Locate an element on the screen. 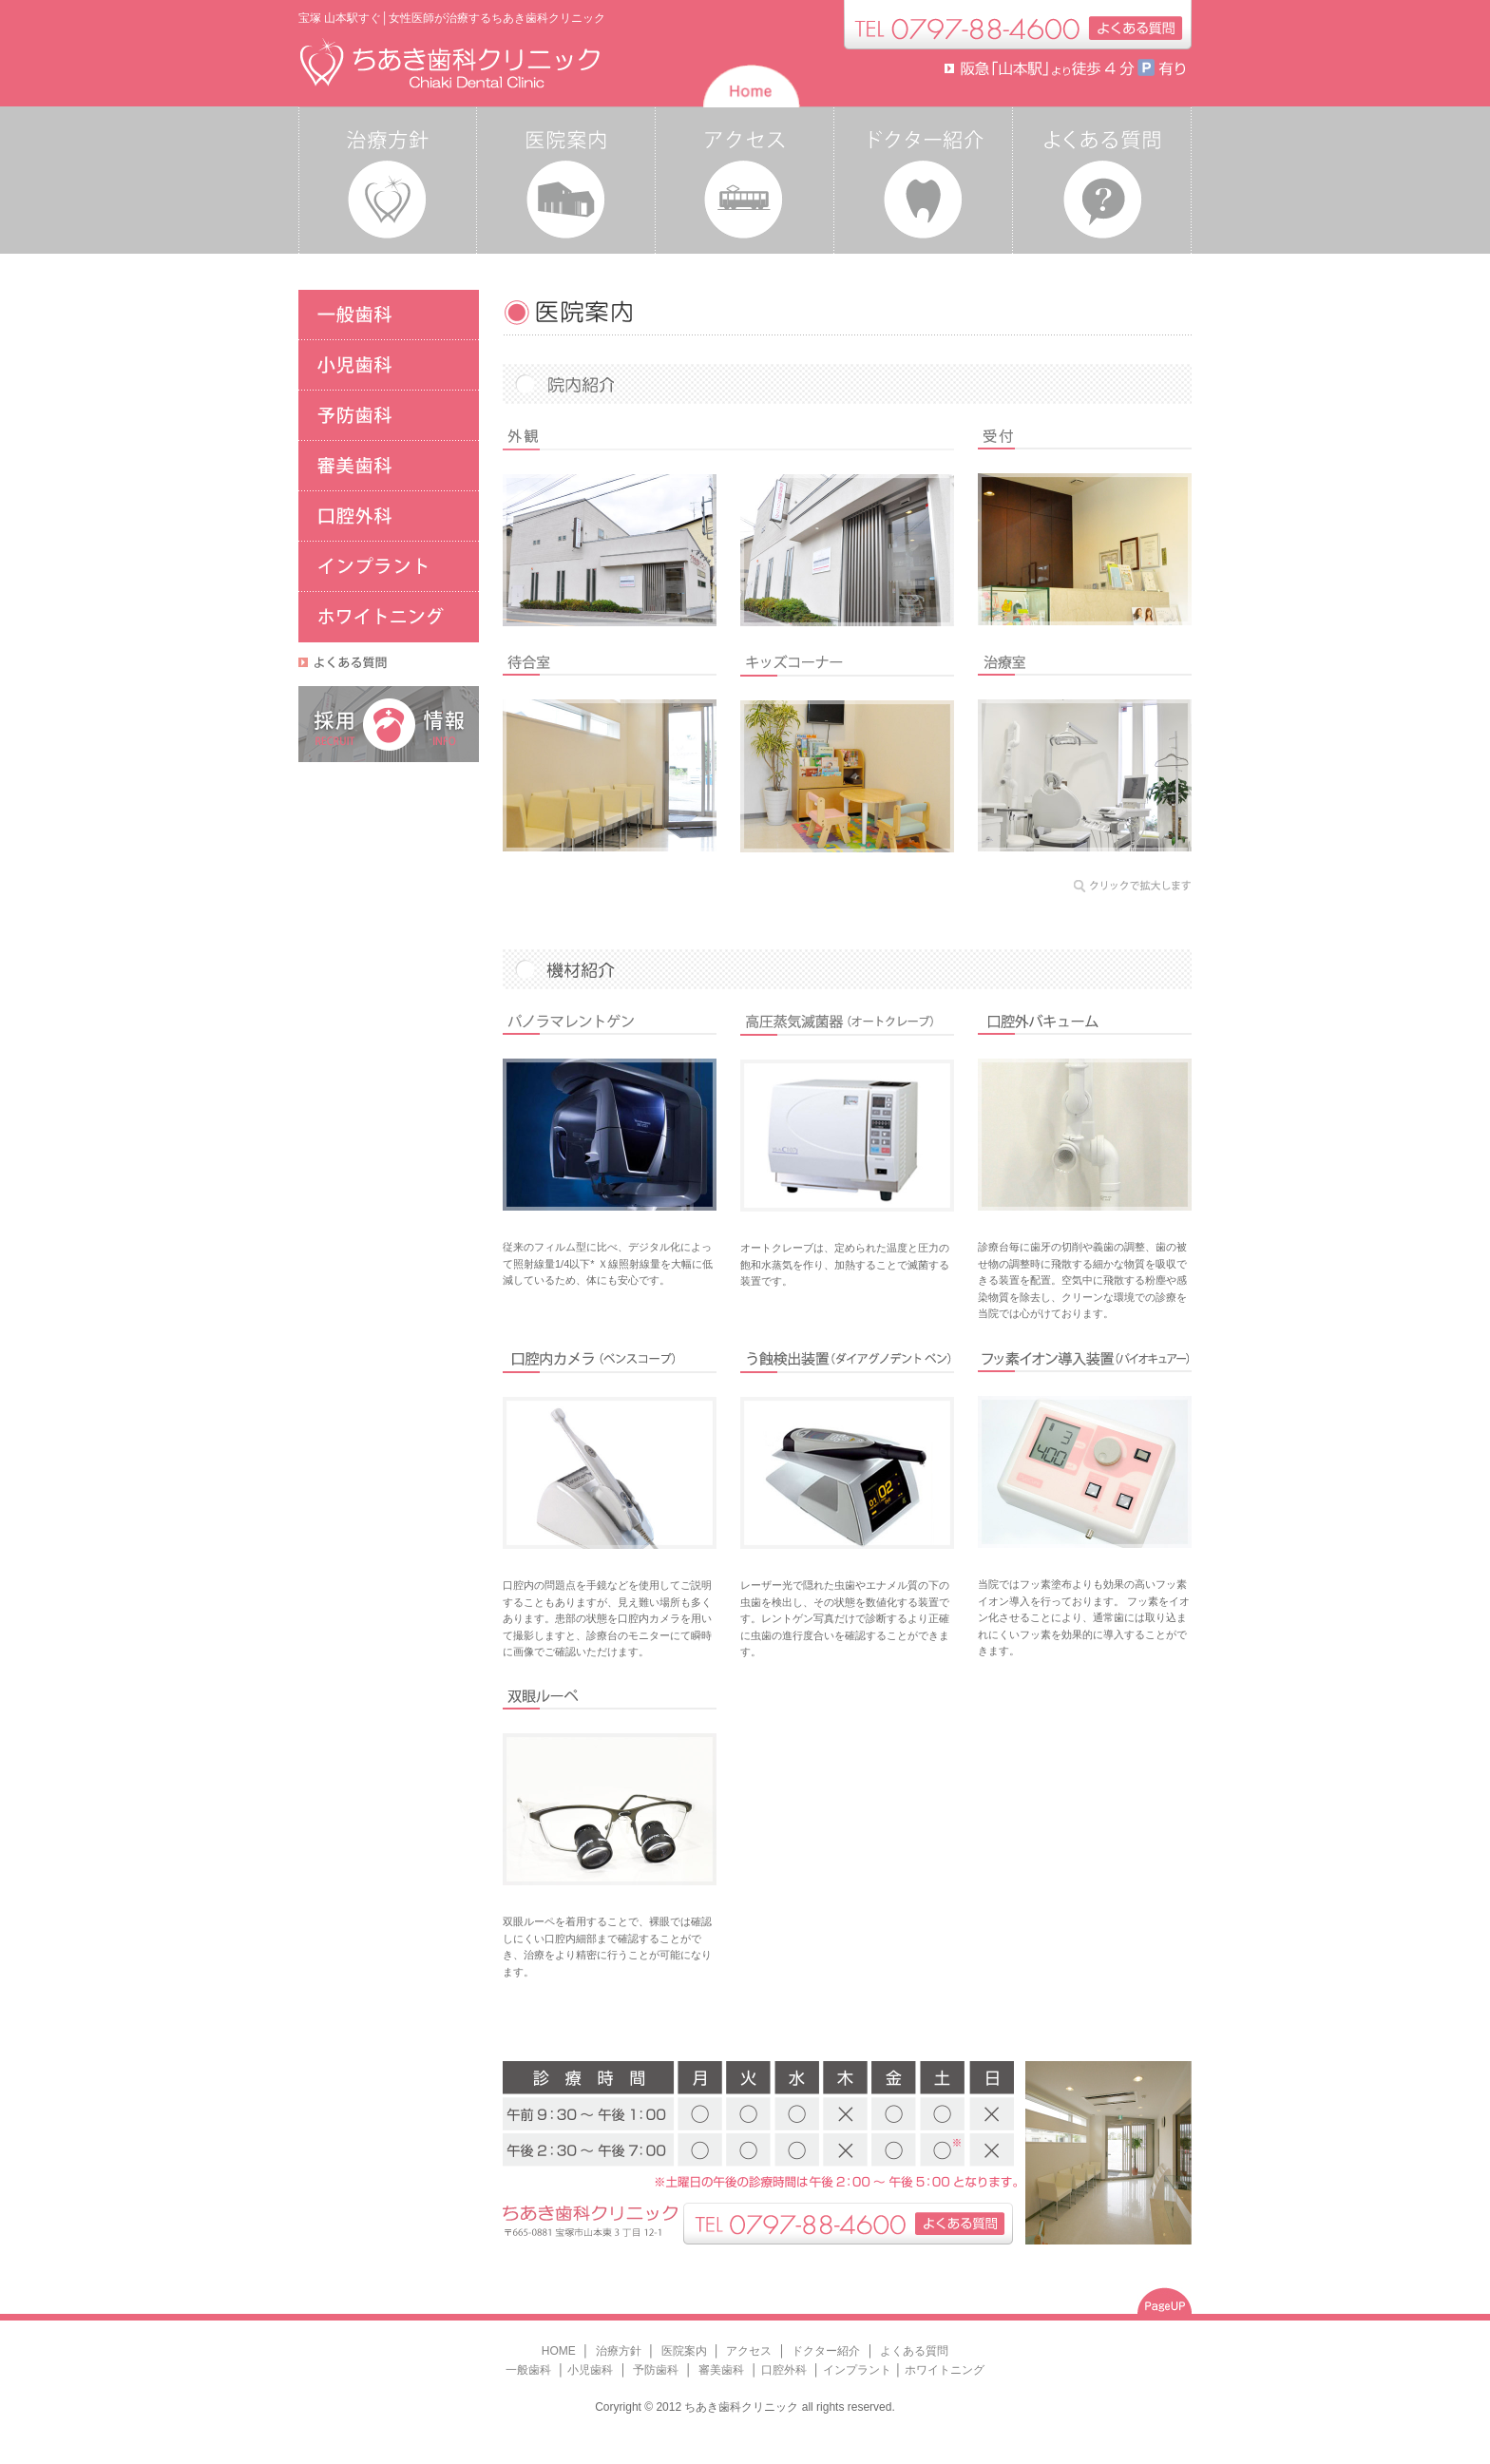  審美歯科 is located at coordinates (720, 2370).